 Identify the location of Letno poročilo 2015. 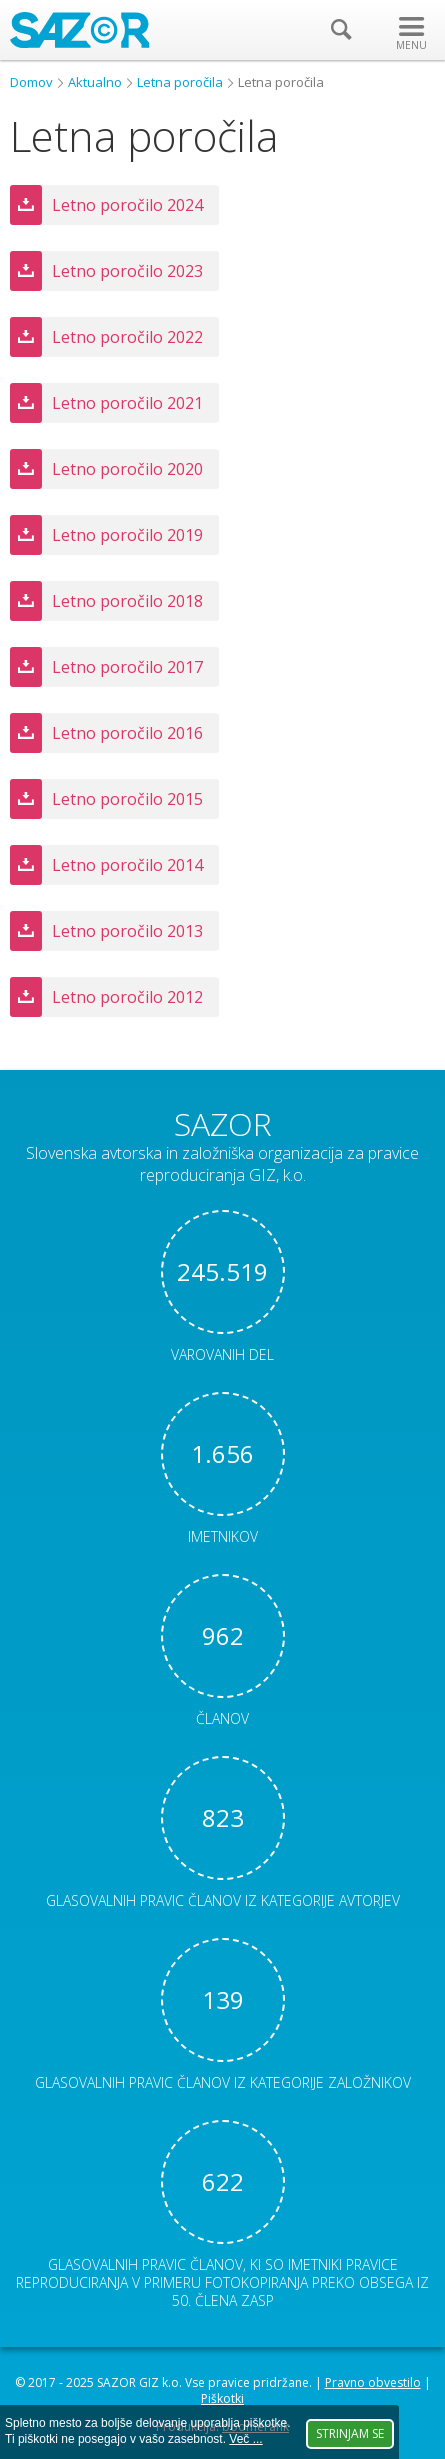
(127, 799).